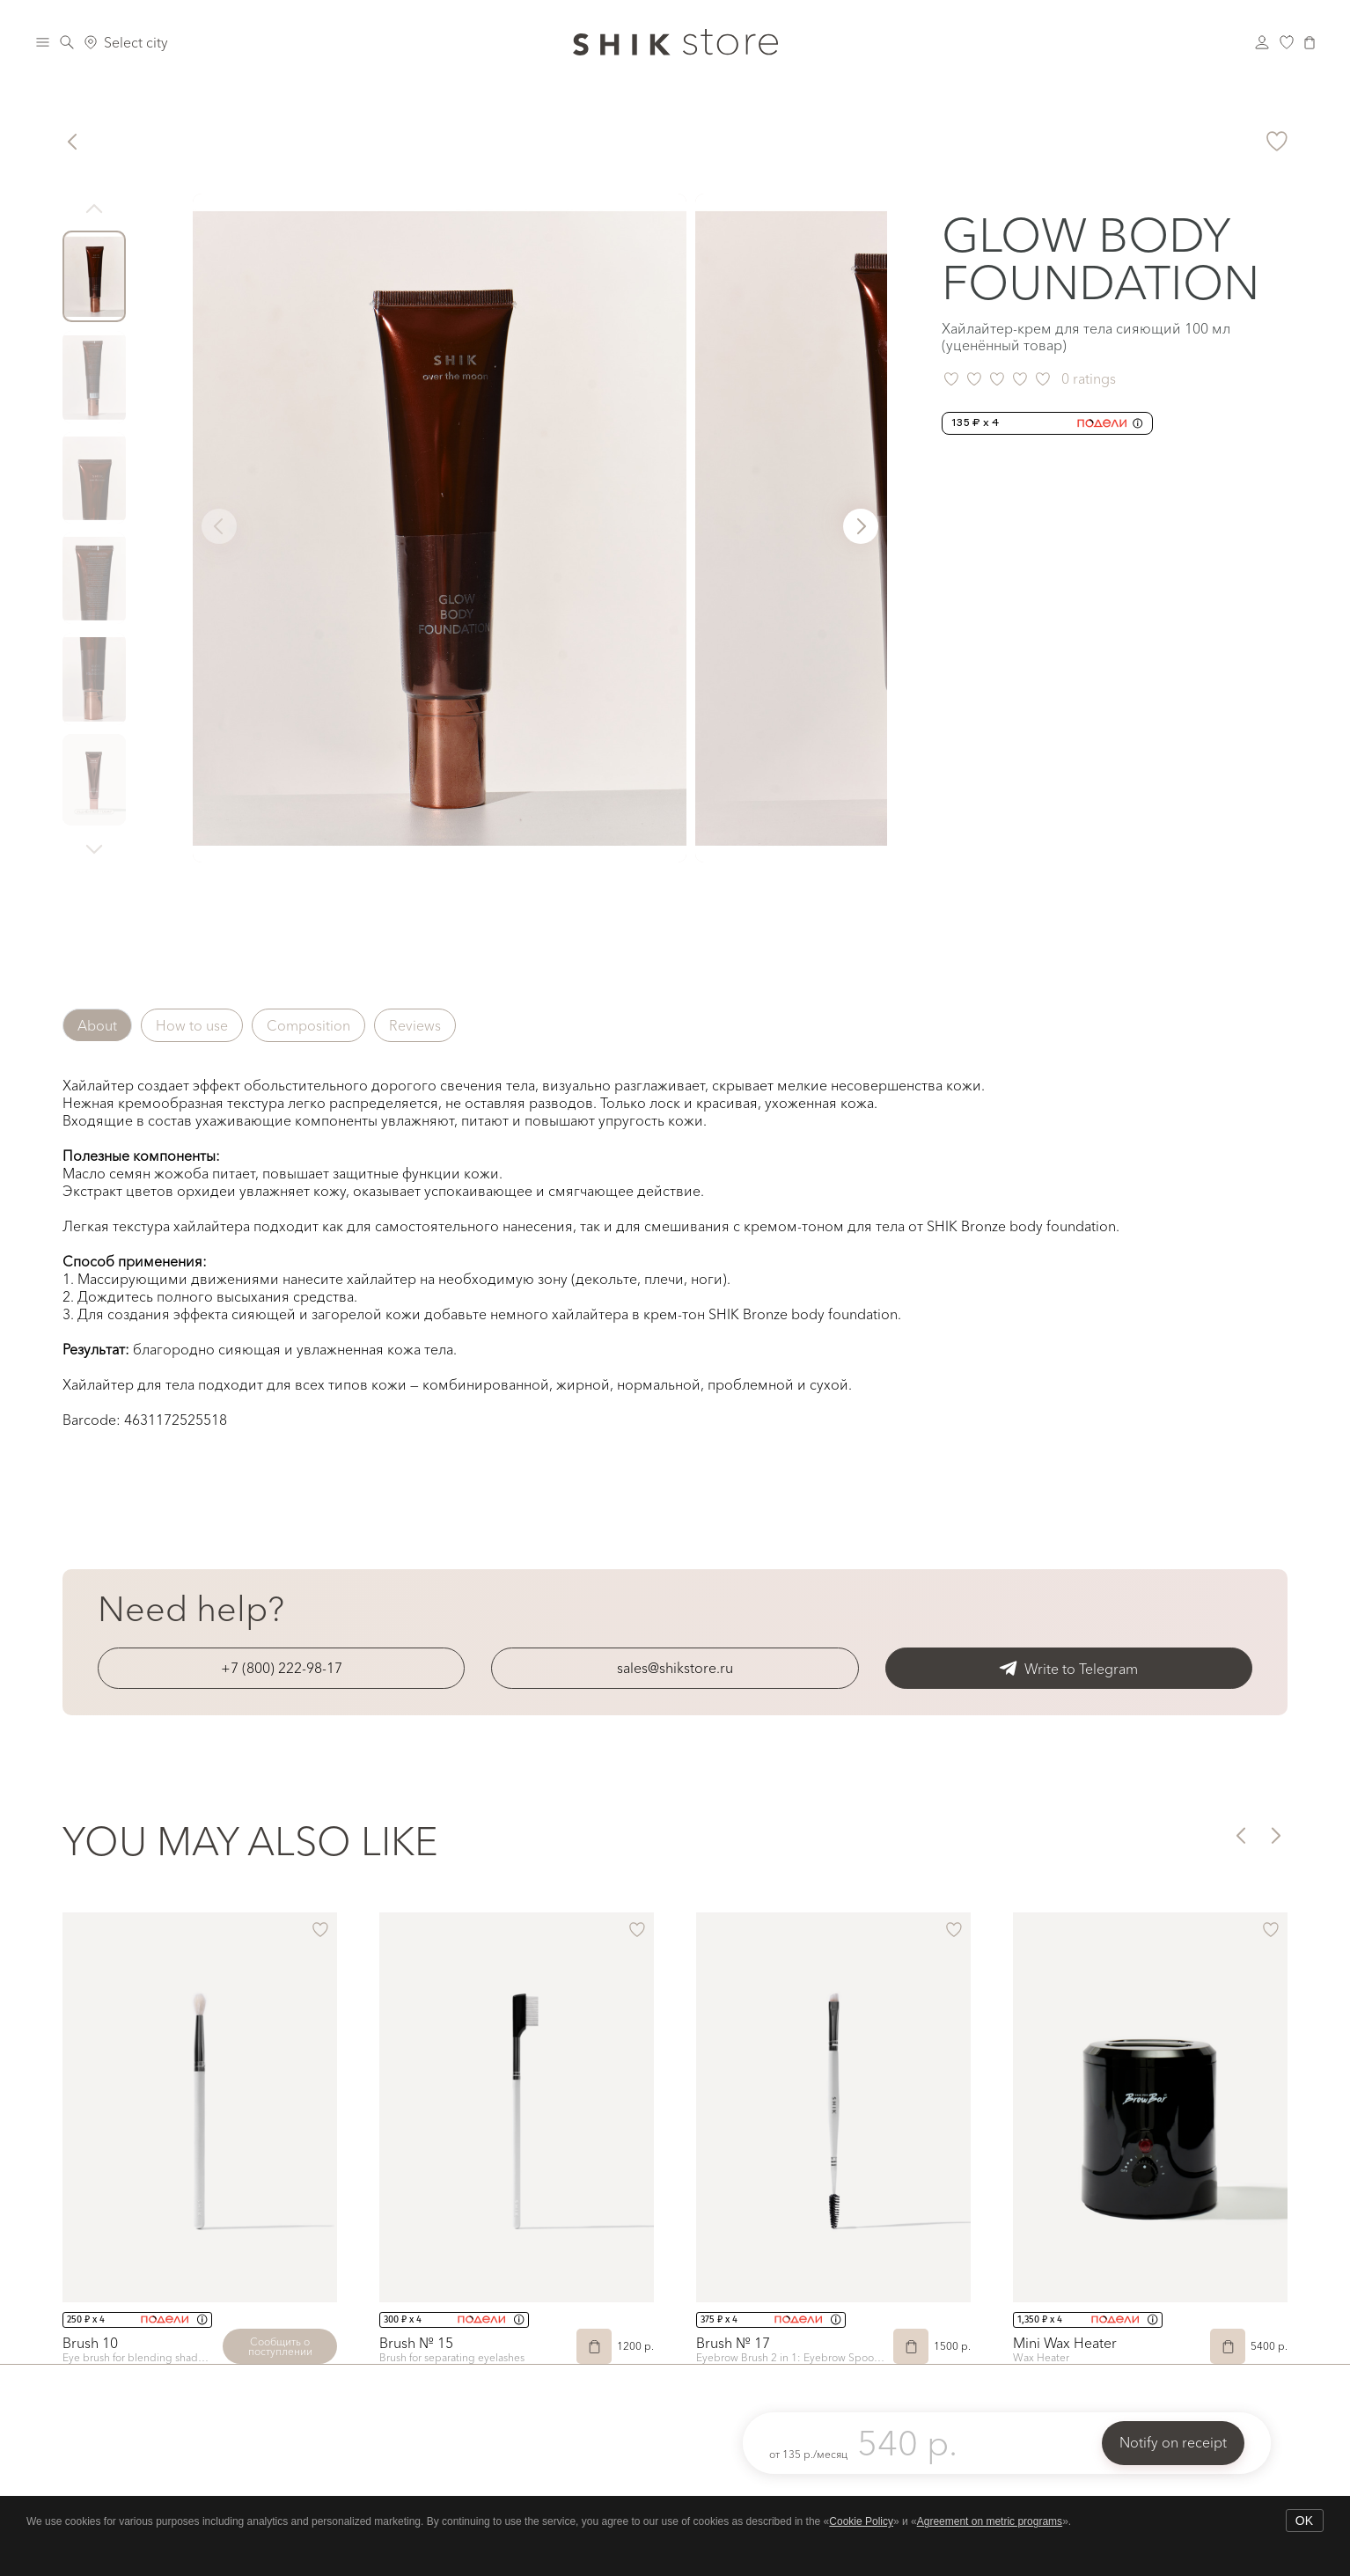  What do you see at coordinates (861, 2521) in the screenshot?
I see `Cookie Policy` at bounding box center [861, 2521].